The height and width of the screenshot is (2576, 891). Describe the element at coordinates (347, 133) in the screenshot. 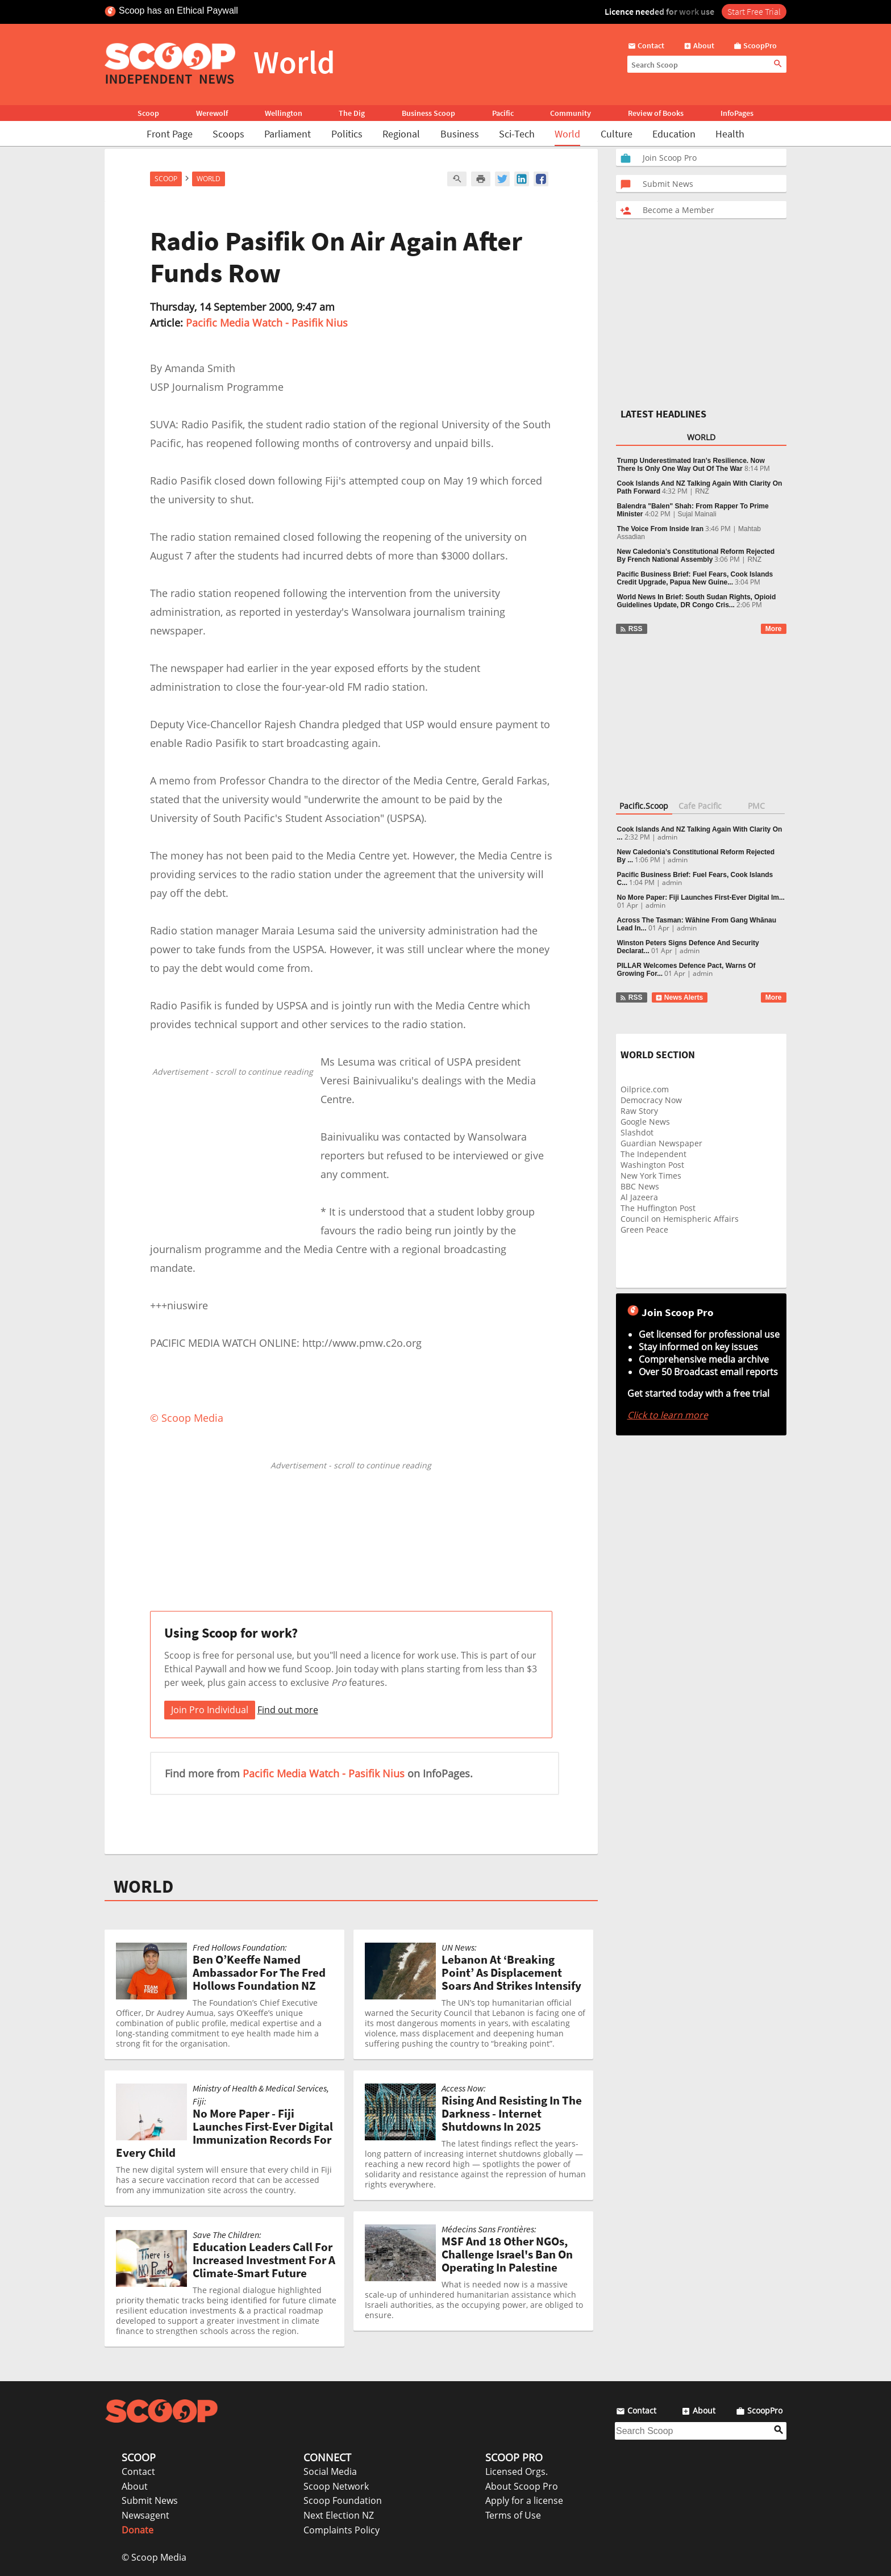

I see `Politics` at that location.